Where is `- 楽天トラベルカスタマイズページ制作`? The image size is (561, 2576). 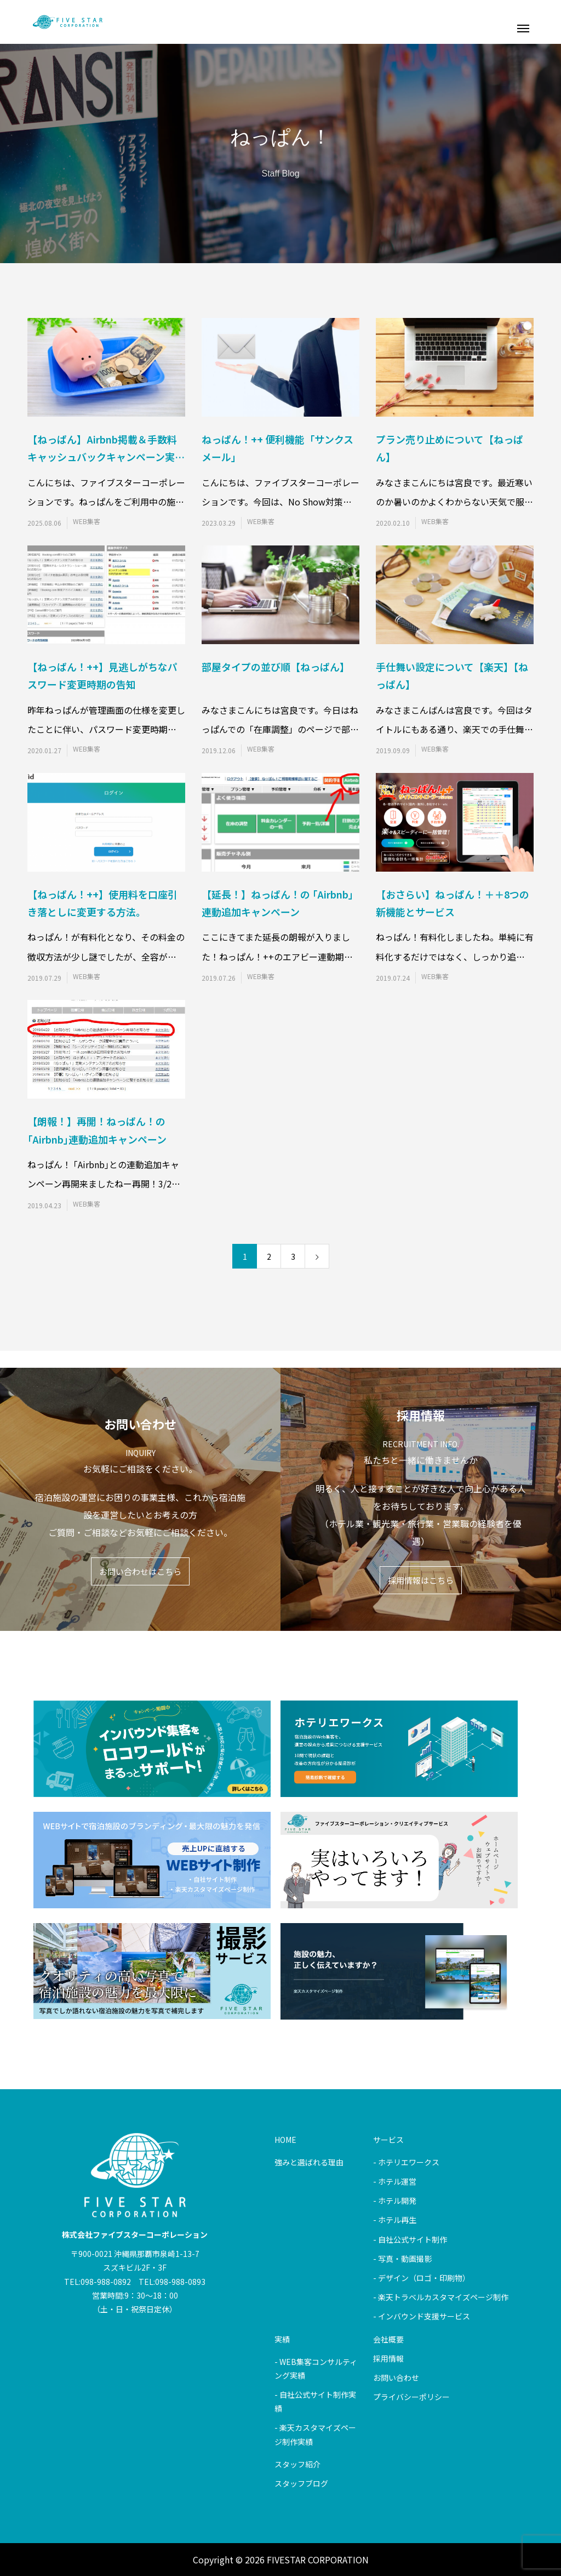
- 楽天トラベルカスタマイズページ制作 is located at coordinates (440, 2296).